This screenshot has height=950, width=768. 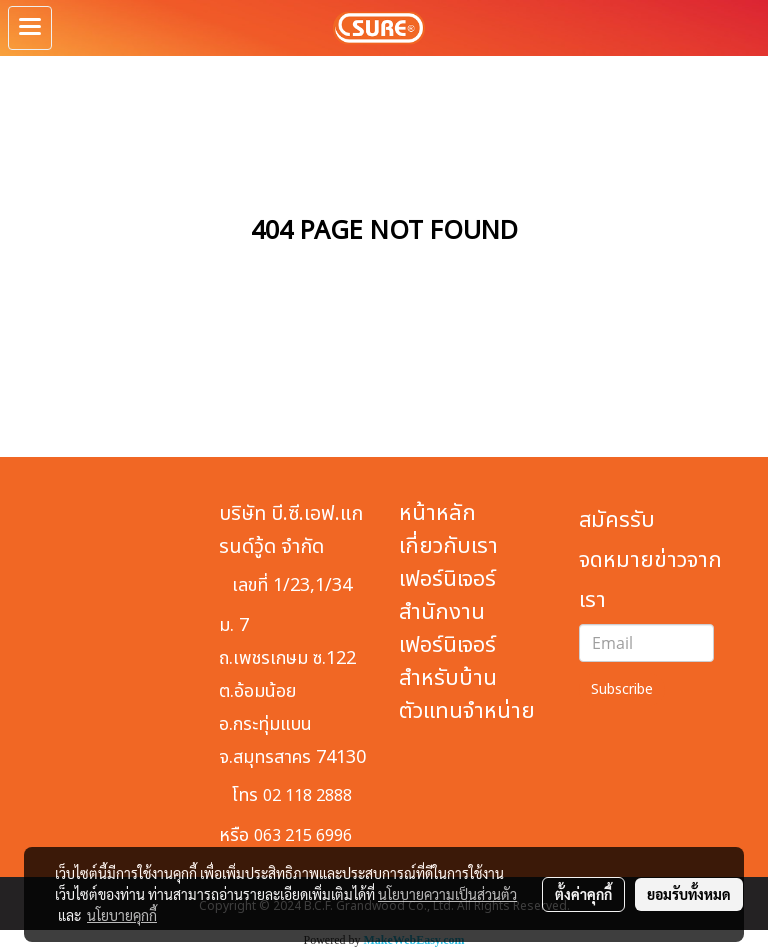 What do you see at coordinates (303, 836) in the screenshot?
I see `063 215 6996` at bounding box center [303, 836].